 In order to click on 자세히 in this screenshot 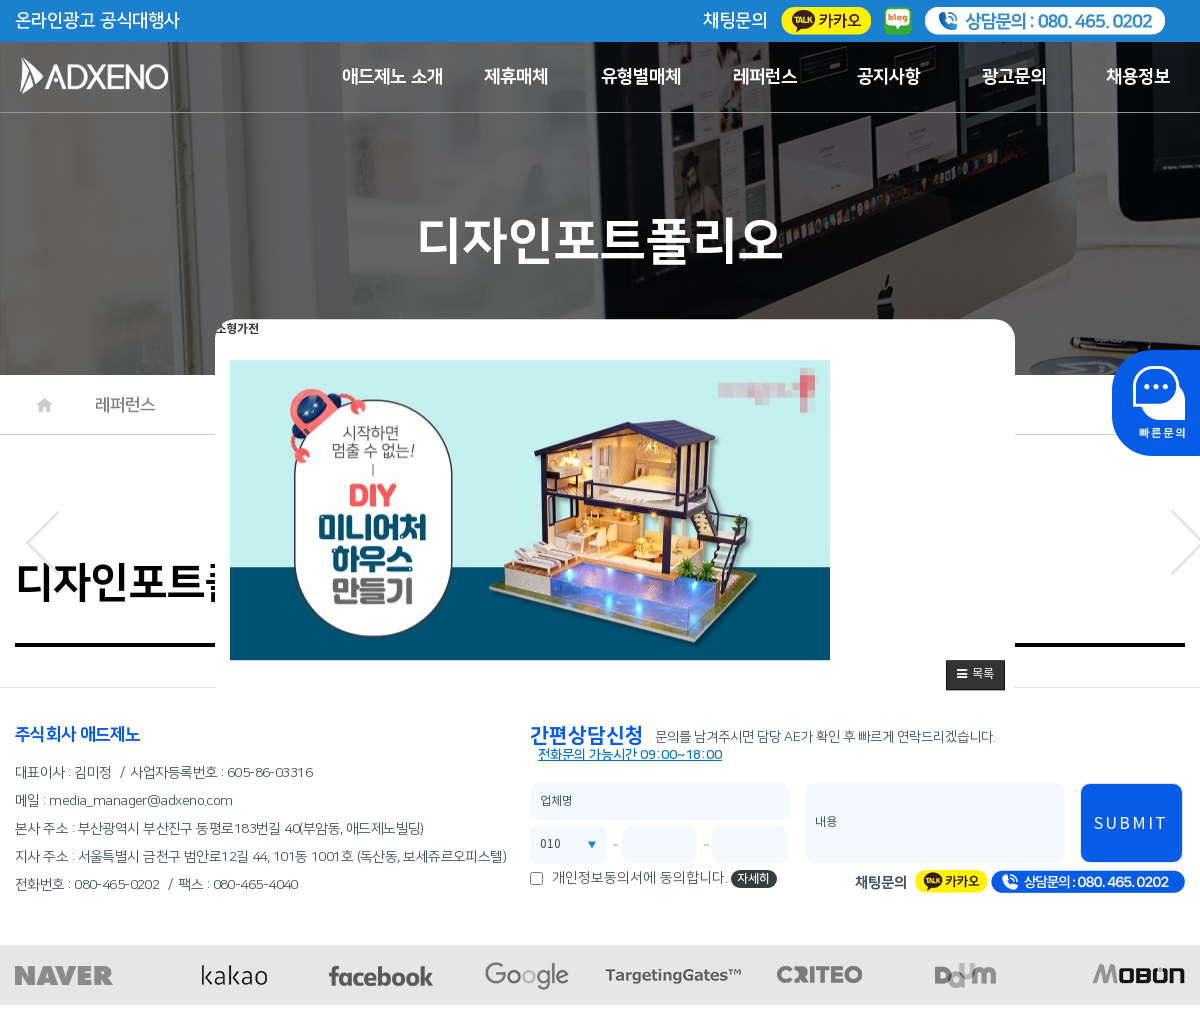, I will do `click(753, 878)`.